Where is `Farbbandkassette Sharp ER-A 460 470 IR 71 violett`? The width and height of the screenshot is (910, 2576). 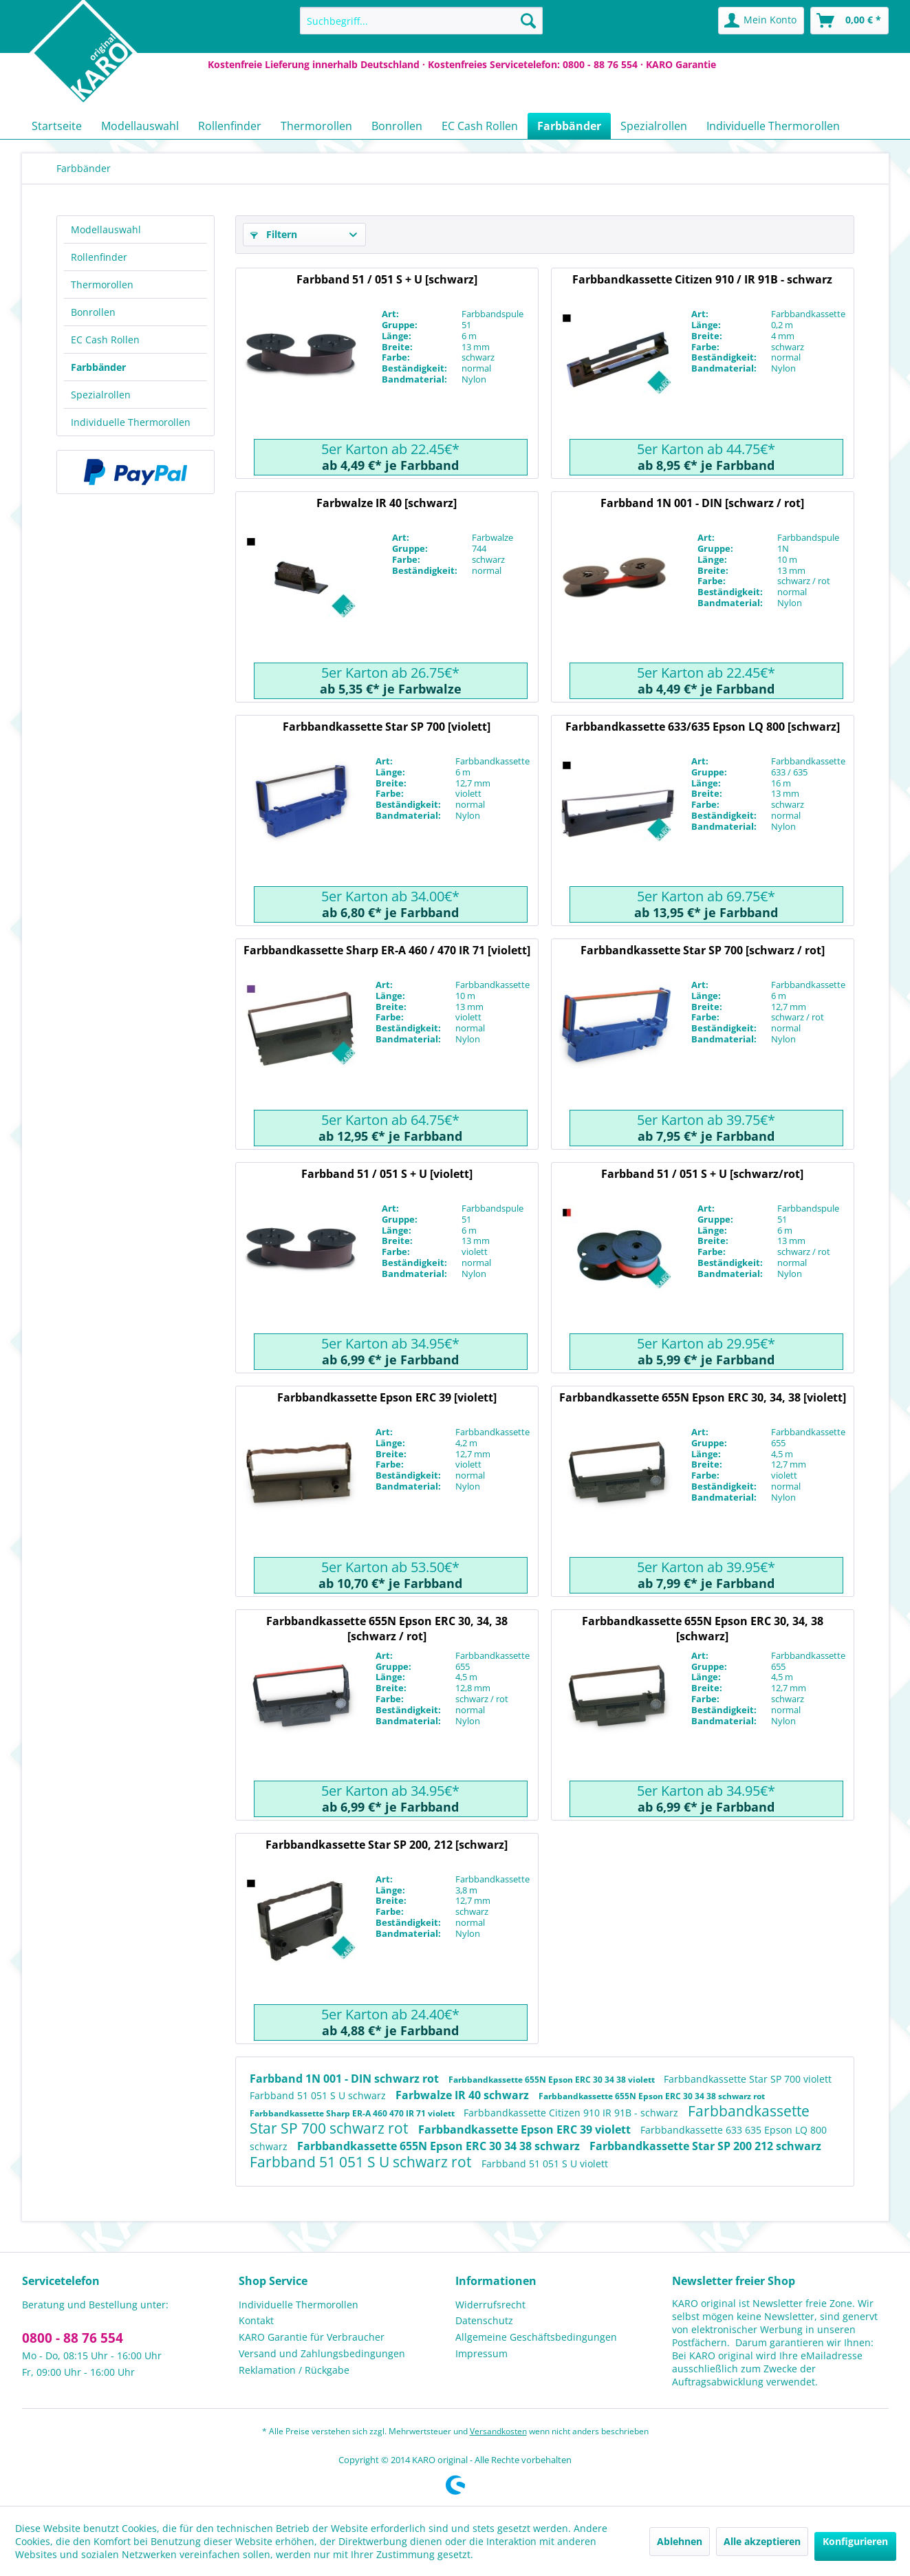 Farbbandkassette Sharp ER-A 460 470 IR 71 violett is located at coordinates (353, 2113).